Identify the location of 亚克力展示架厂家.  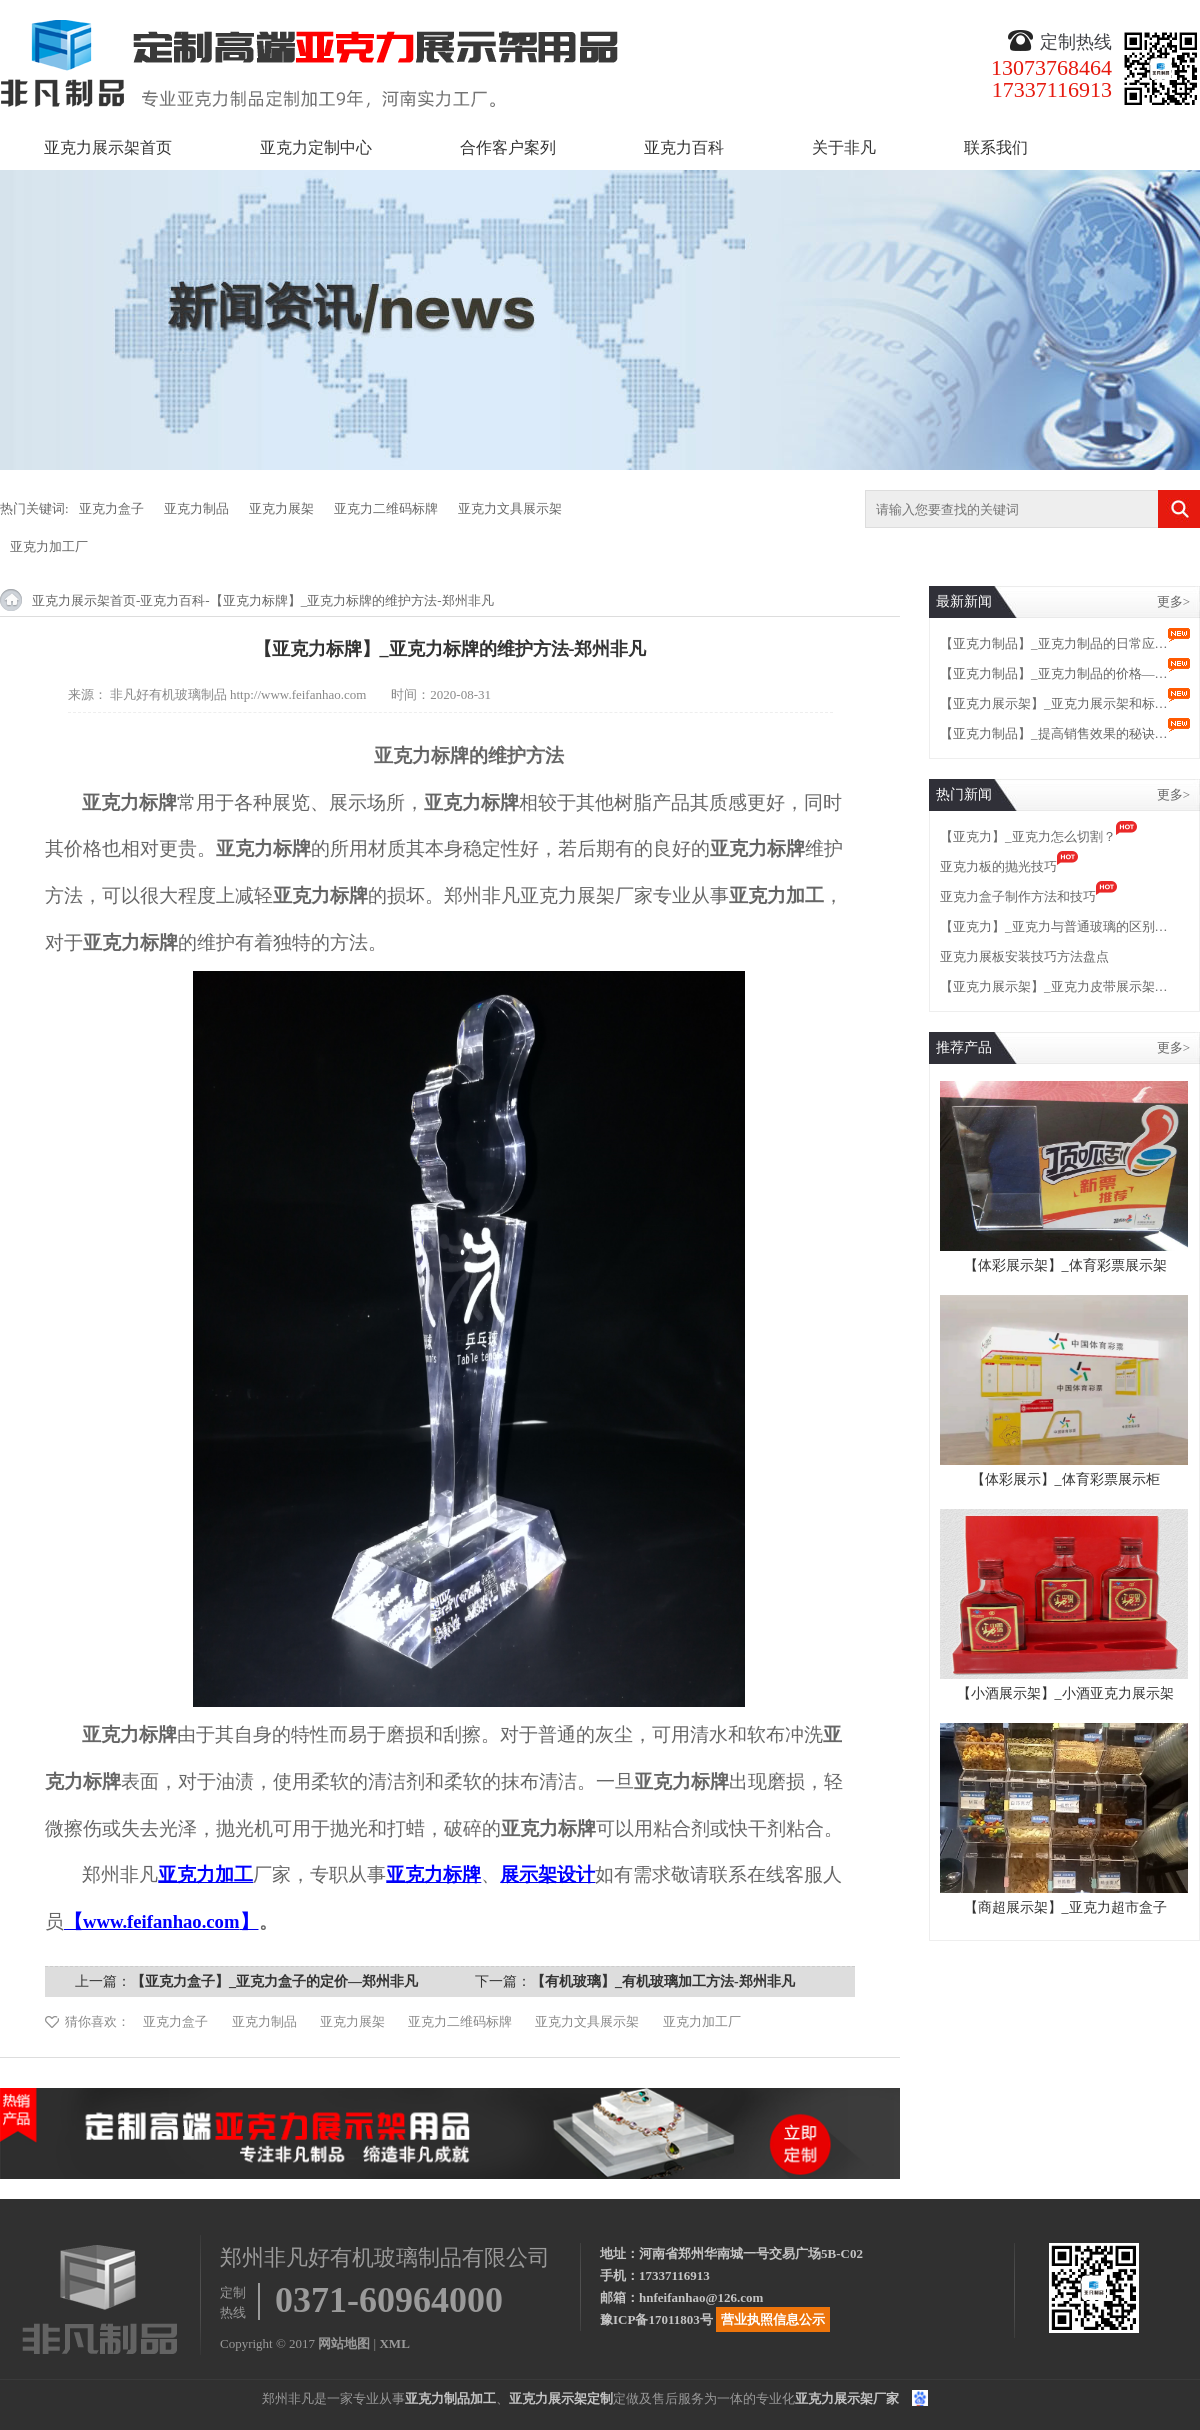
(847, 2398).